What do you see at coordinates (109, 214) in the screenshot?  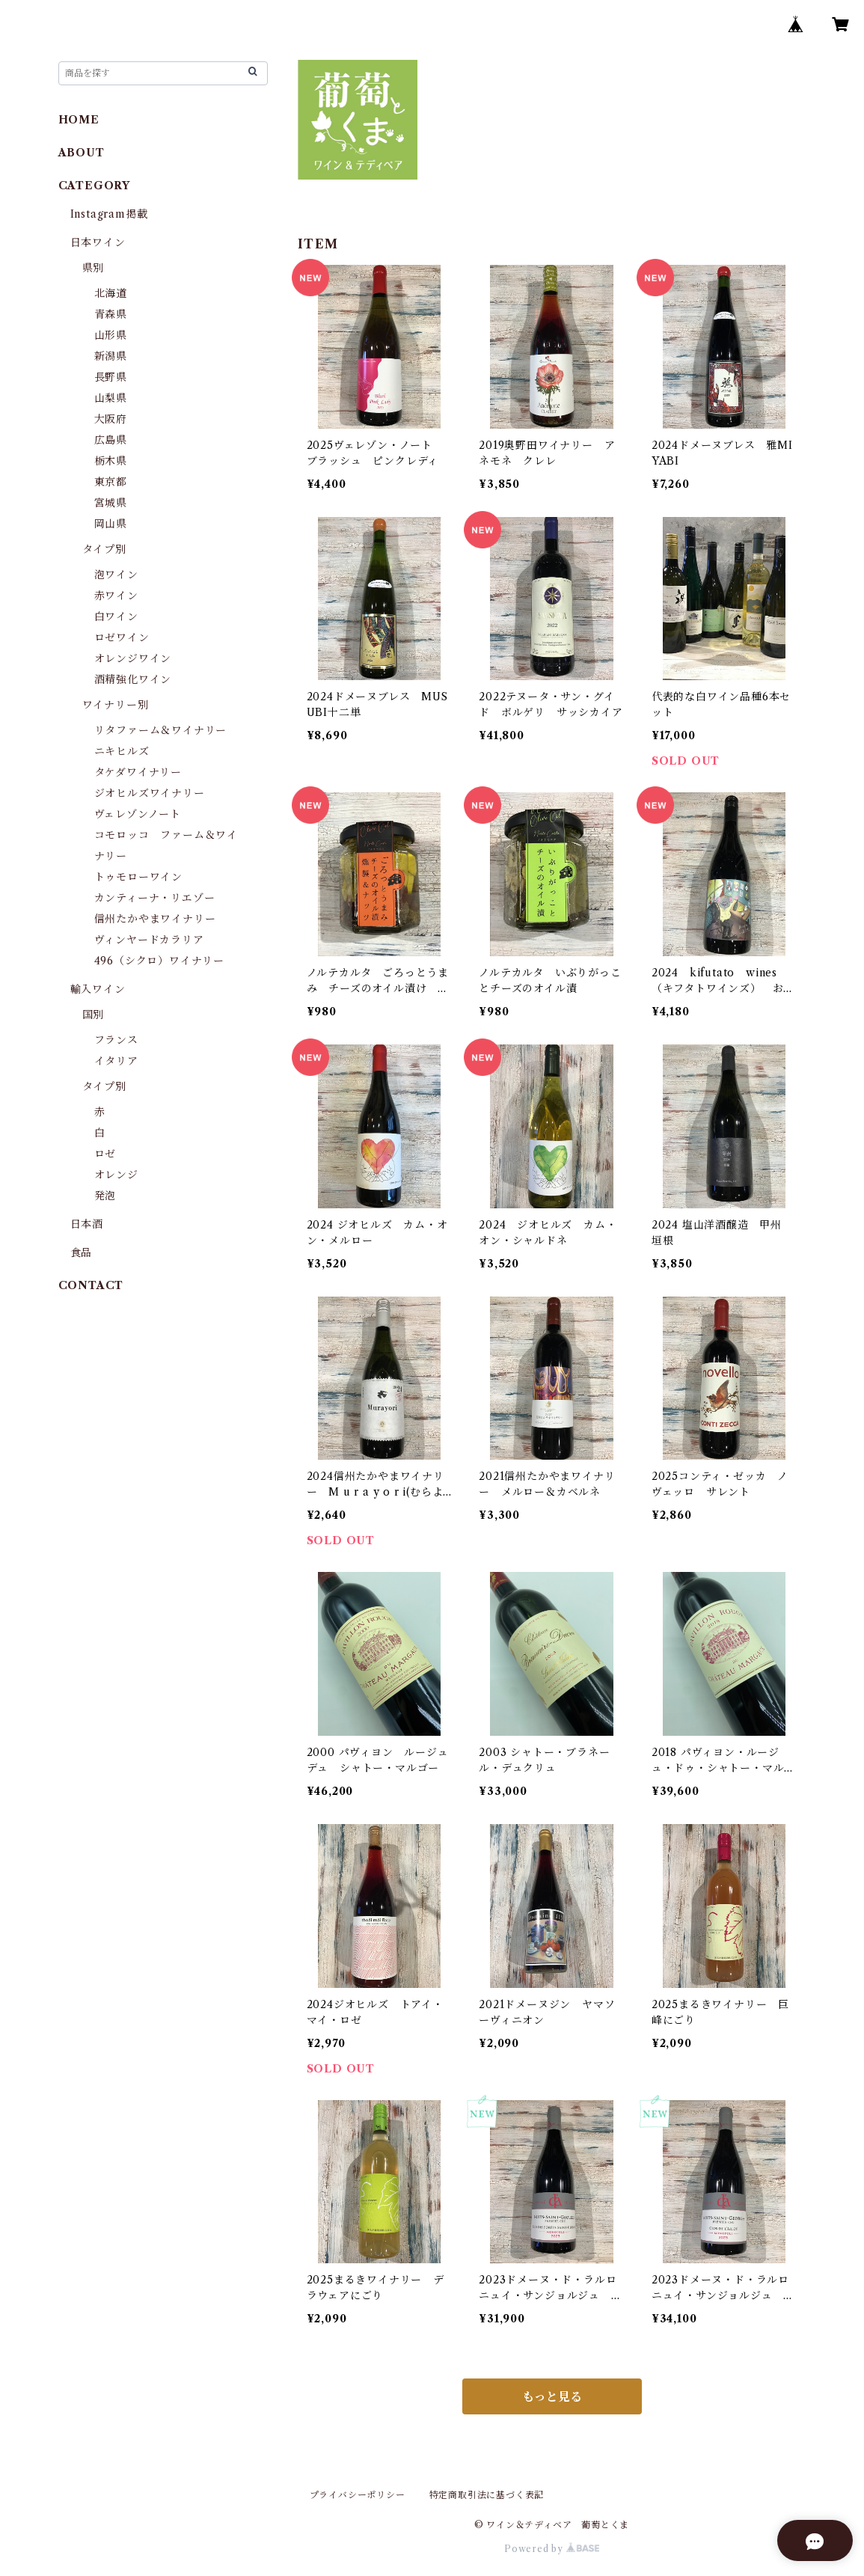 I see `Instagram掲載` at bounding box center [109, 214].